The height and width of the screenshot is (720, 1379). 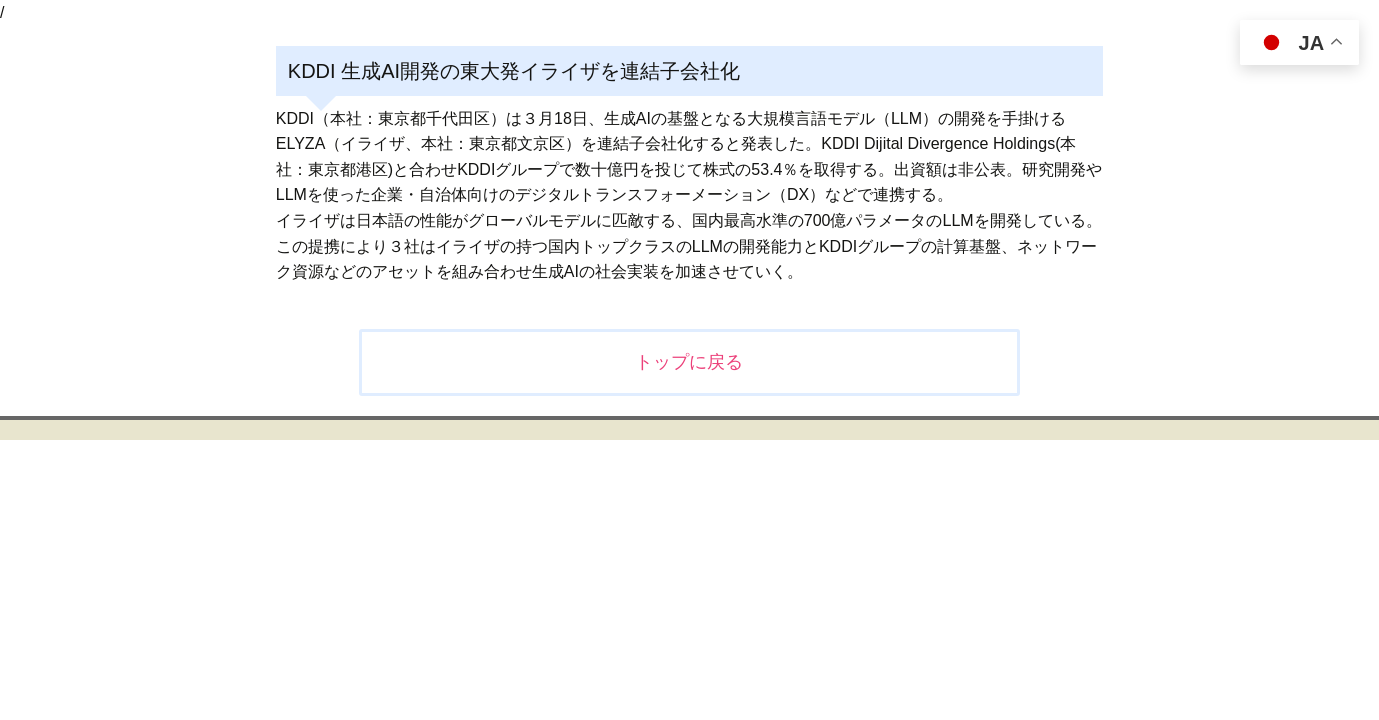 What do you see at coordinates (689, 362) in the screenshot?
I see `トップに戻る` at bounding box center [689, 362].